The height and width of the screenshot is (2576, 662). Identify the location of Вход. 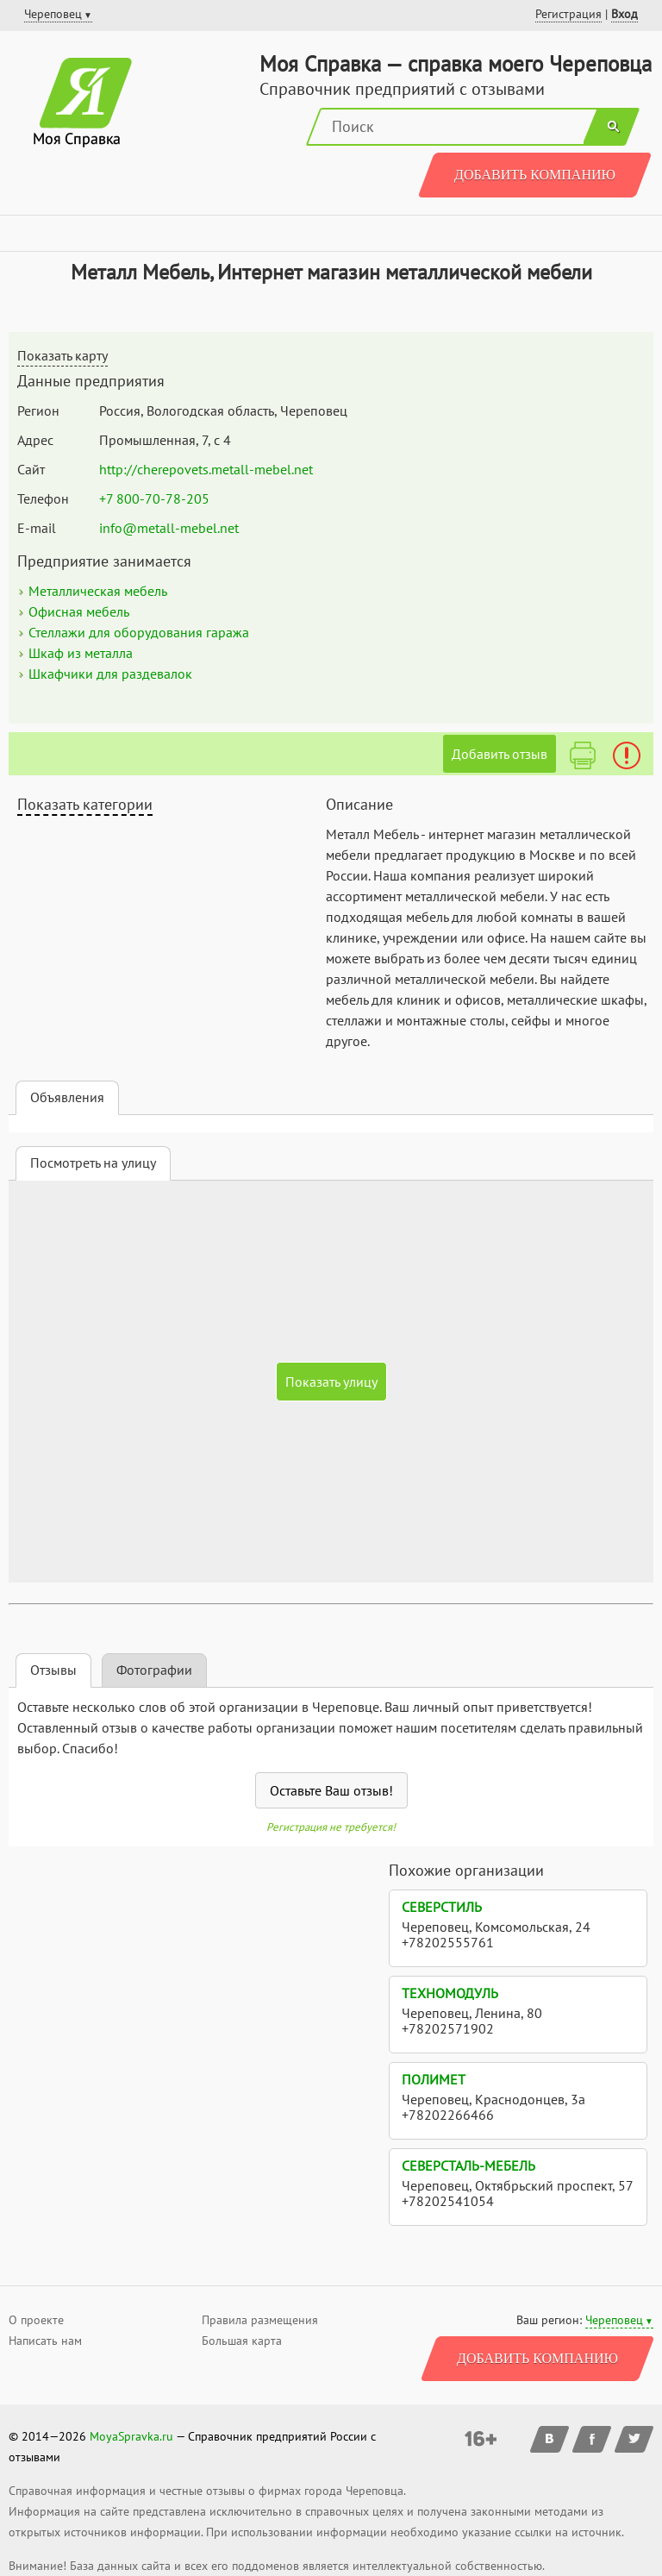
(624, 14).